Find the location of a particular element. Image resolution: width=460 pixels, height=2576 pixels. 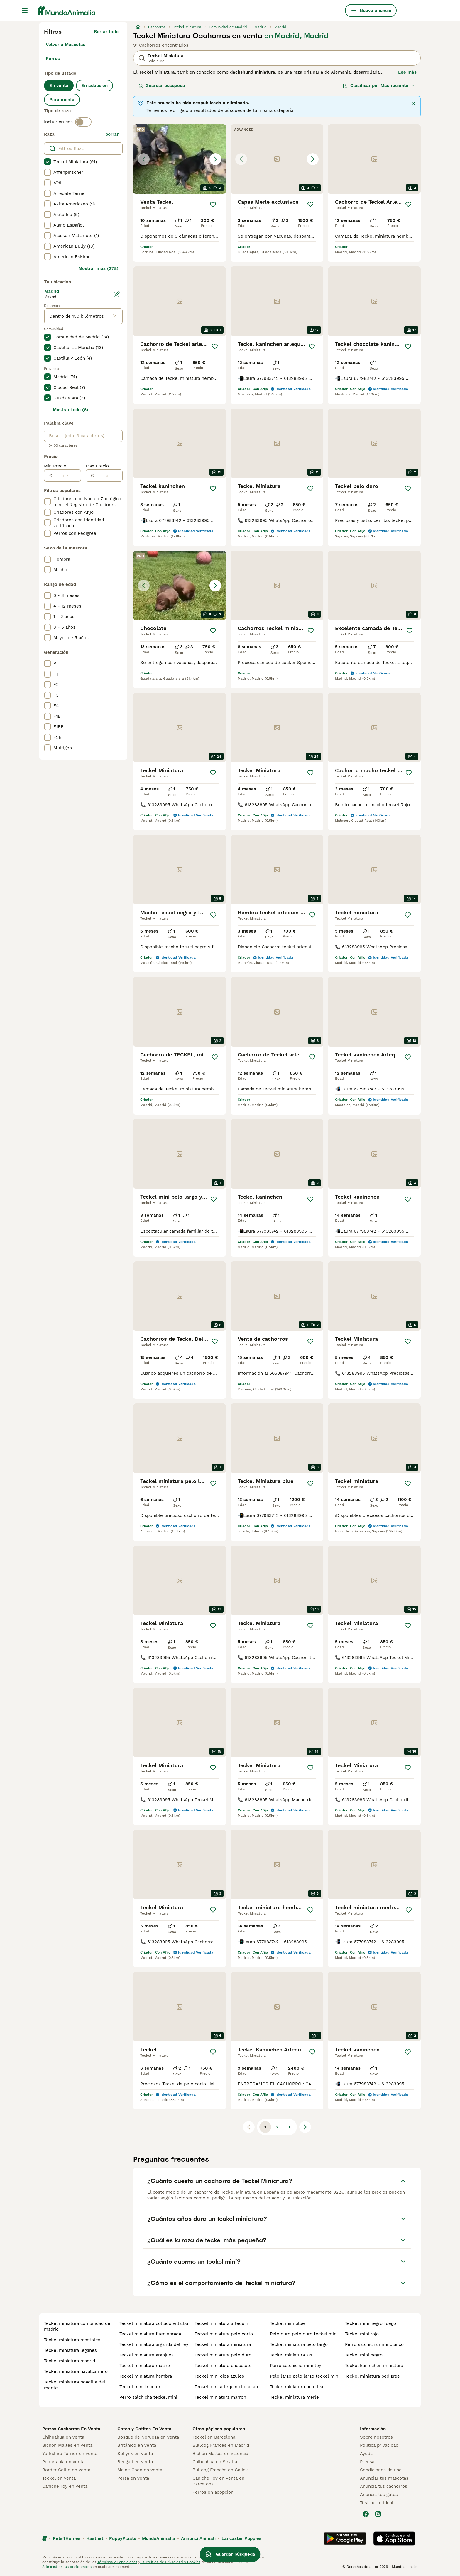

teckel mini rojo is located at coordinates (362, 2334).